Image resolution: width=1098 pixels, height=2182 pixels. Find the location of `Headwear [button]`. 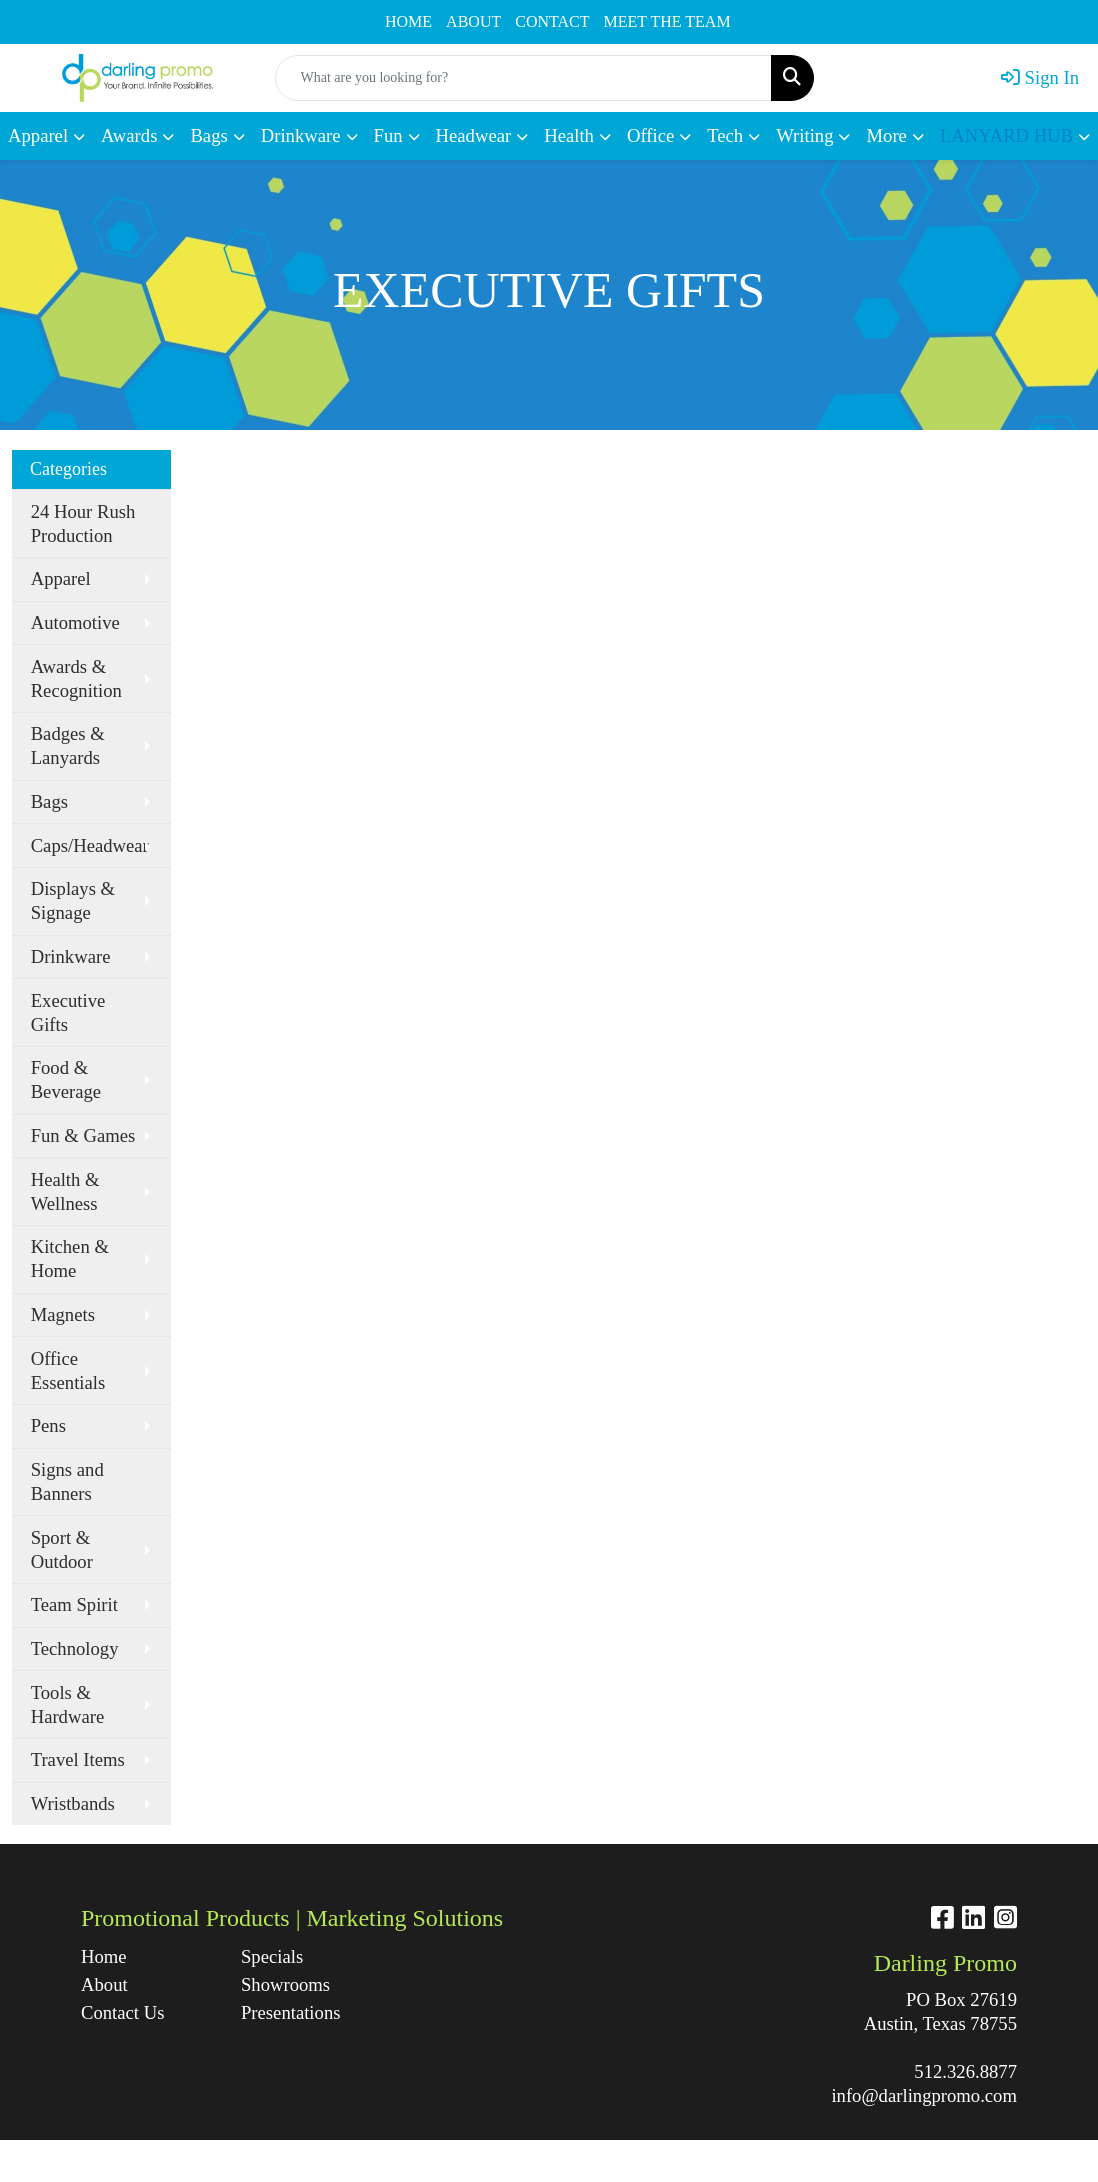

Headwear [button] is located at coordinates (474, 135).